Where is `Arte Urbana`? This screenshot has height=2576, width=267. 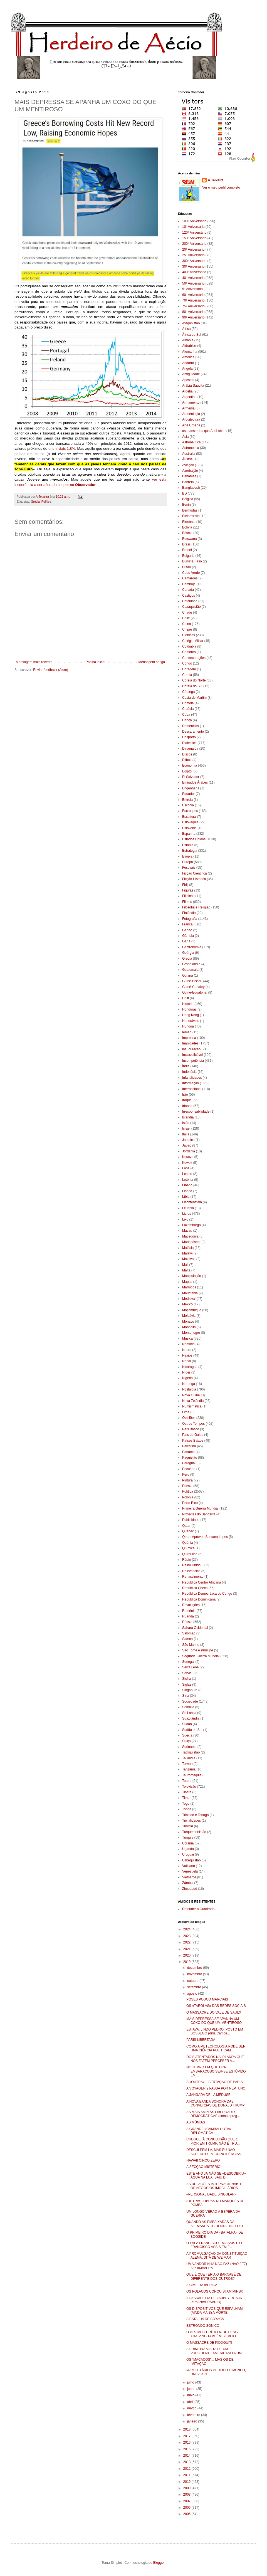
Arte Urbana is located at coordinates (191, 425).